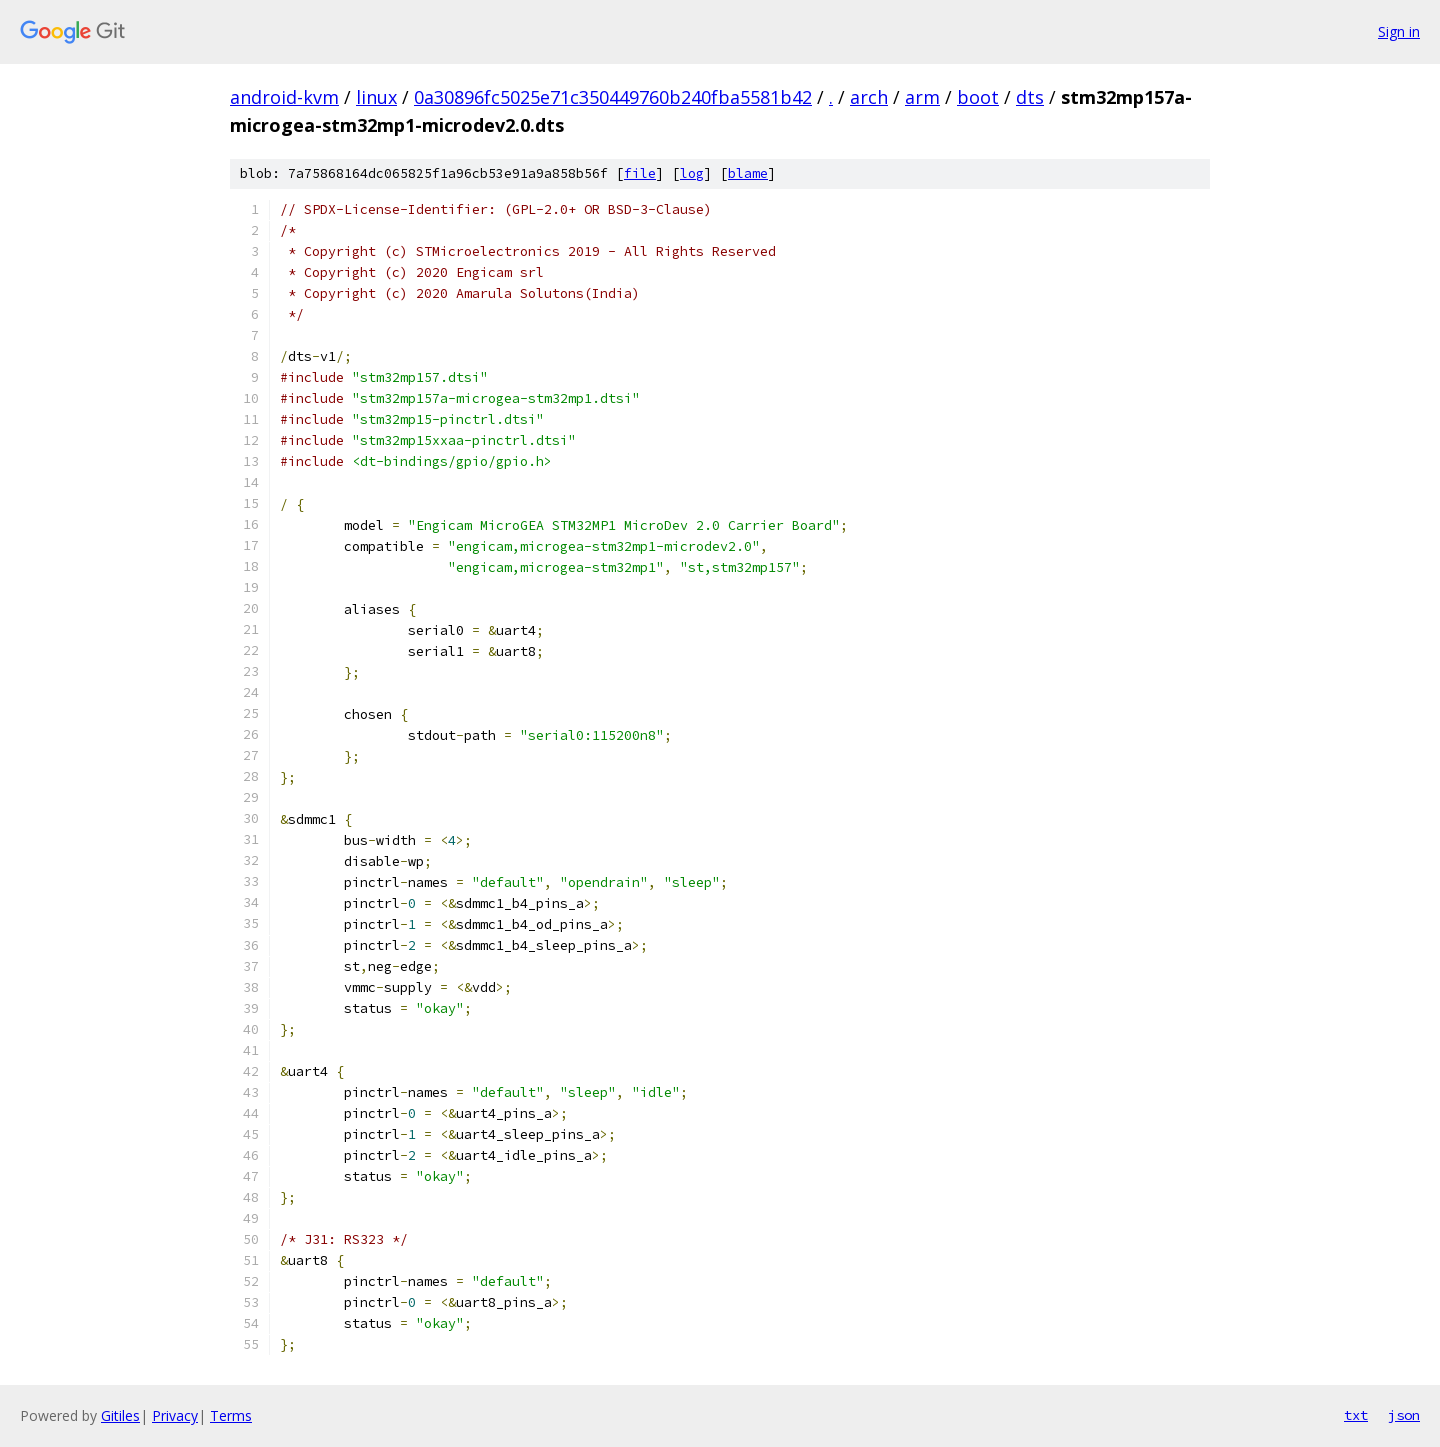  Describe the element at coordinates (120, 1415) in the screenshot. I see `Gitiles` at that location.